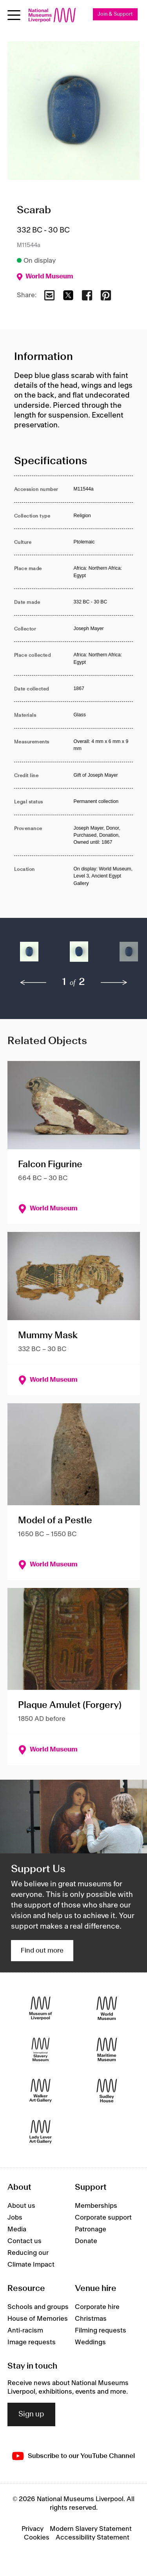 The width and height of the screenshot is (147, 2576). I want to click on Corporate support, so click(103, 2217).